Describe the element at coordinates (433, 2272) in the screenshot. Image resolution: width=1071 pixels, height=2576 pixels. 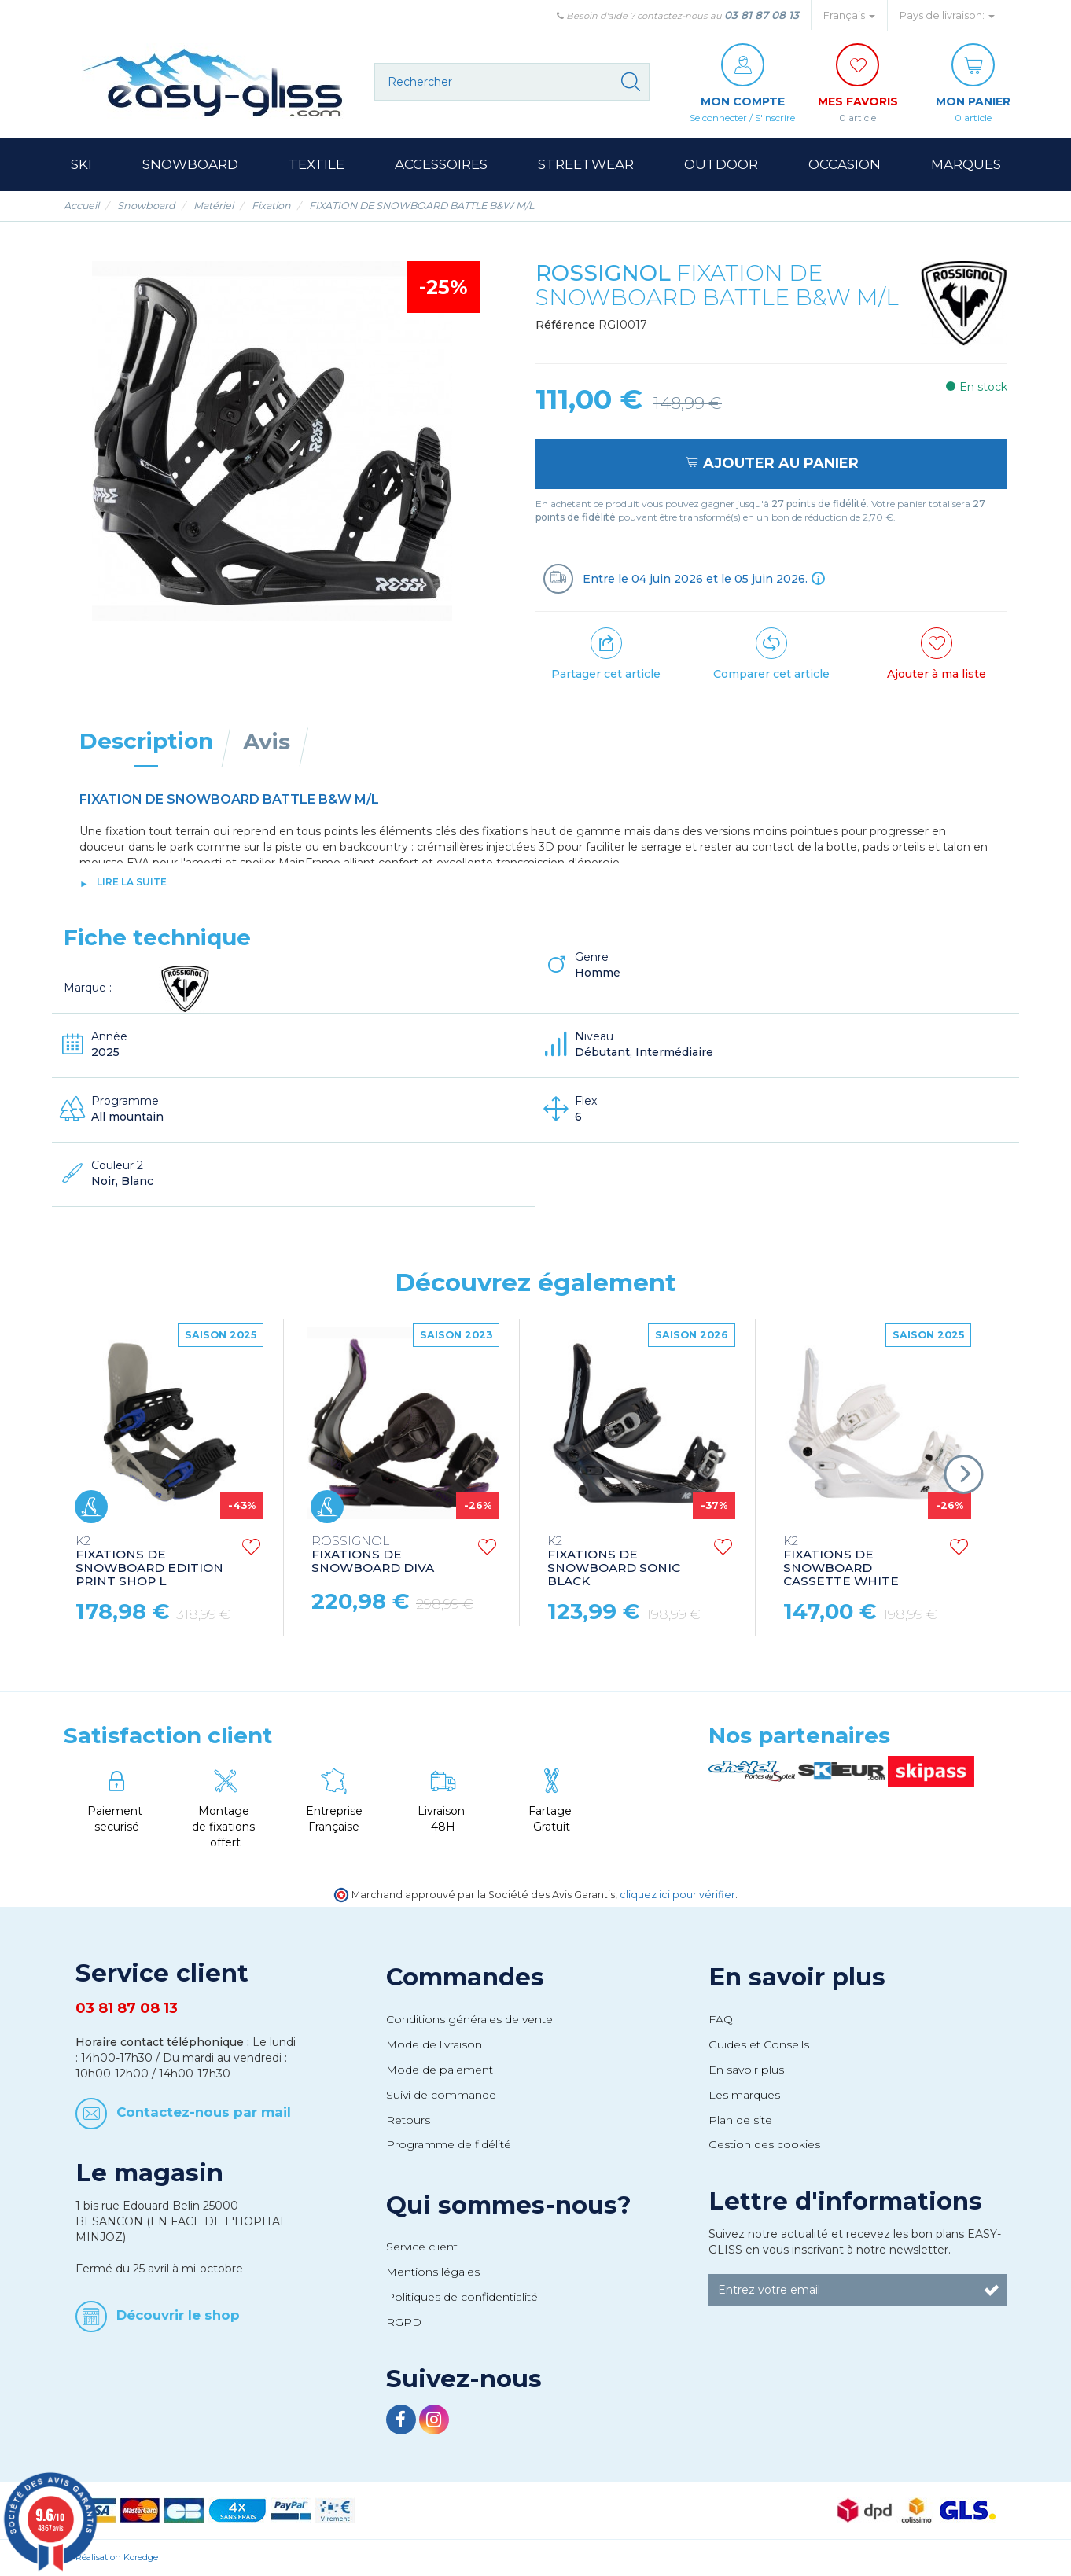
I see `Mentions légales` at that location.